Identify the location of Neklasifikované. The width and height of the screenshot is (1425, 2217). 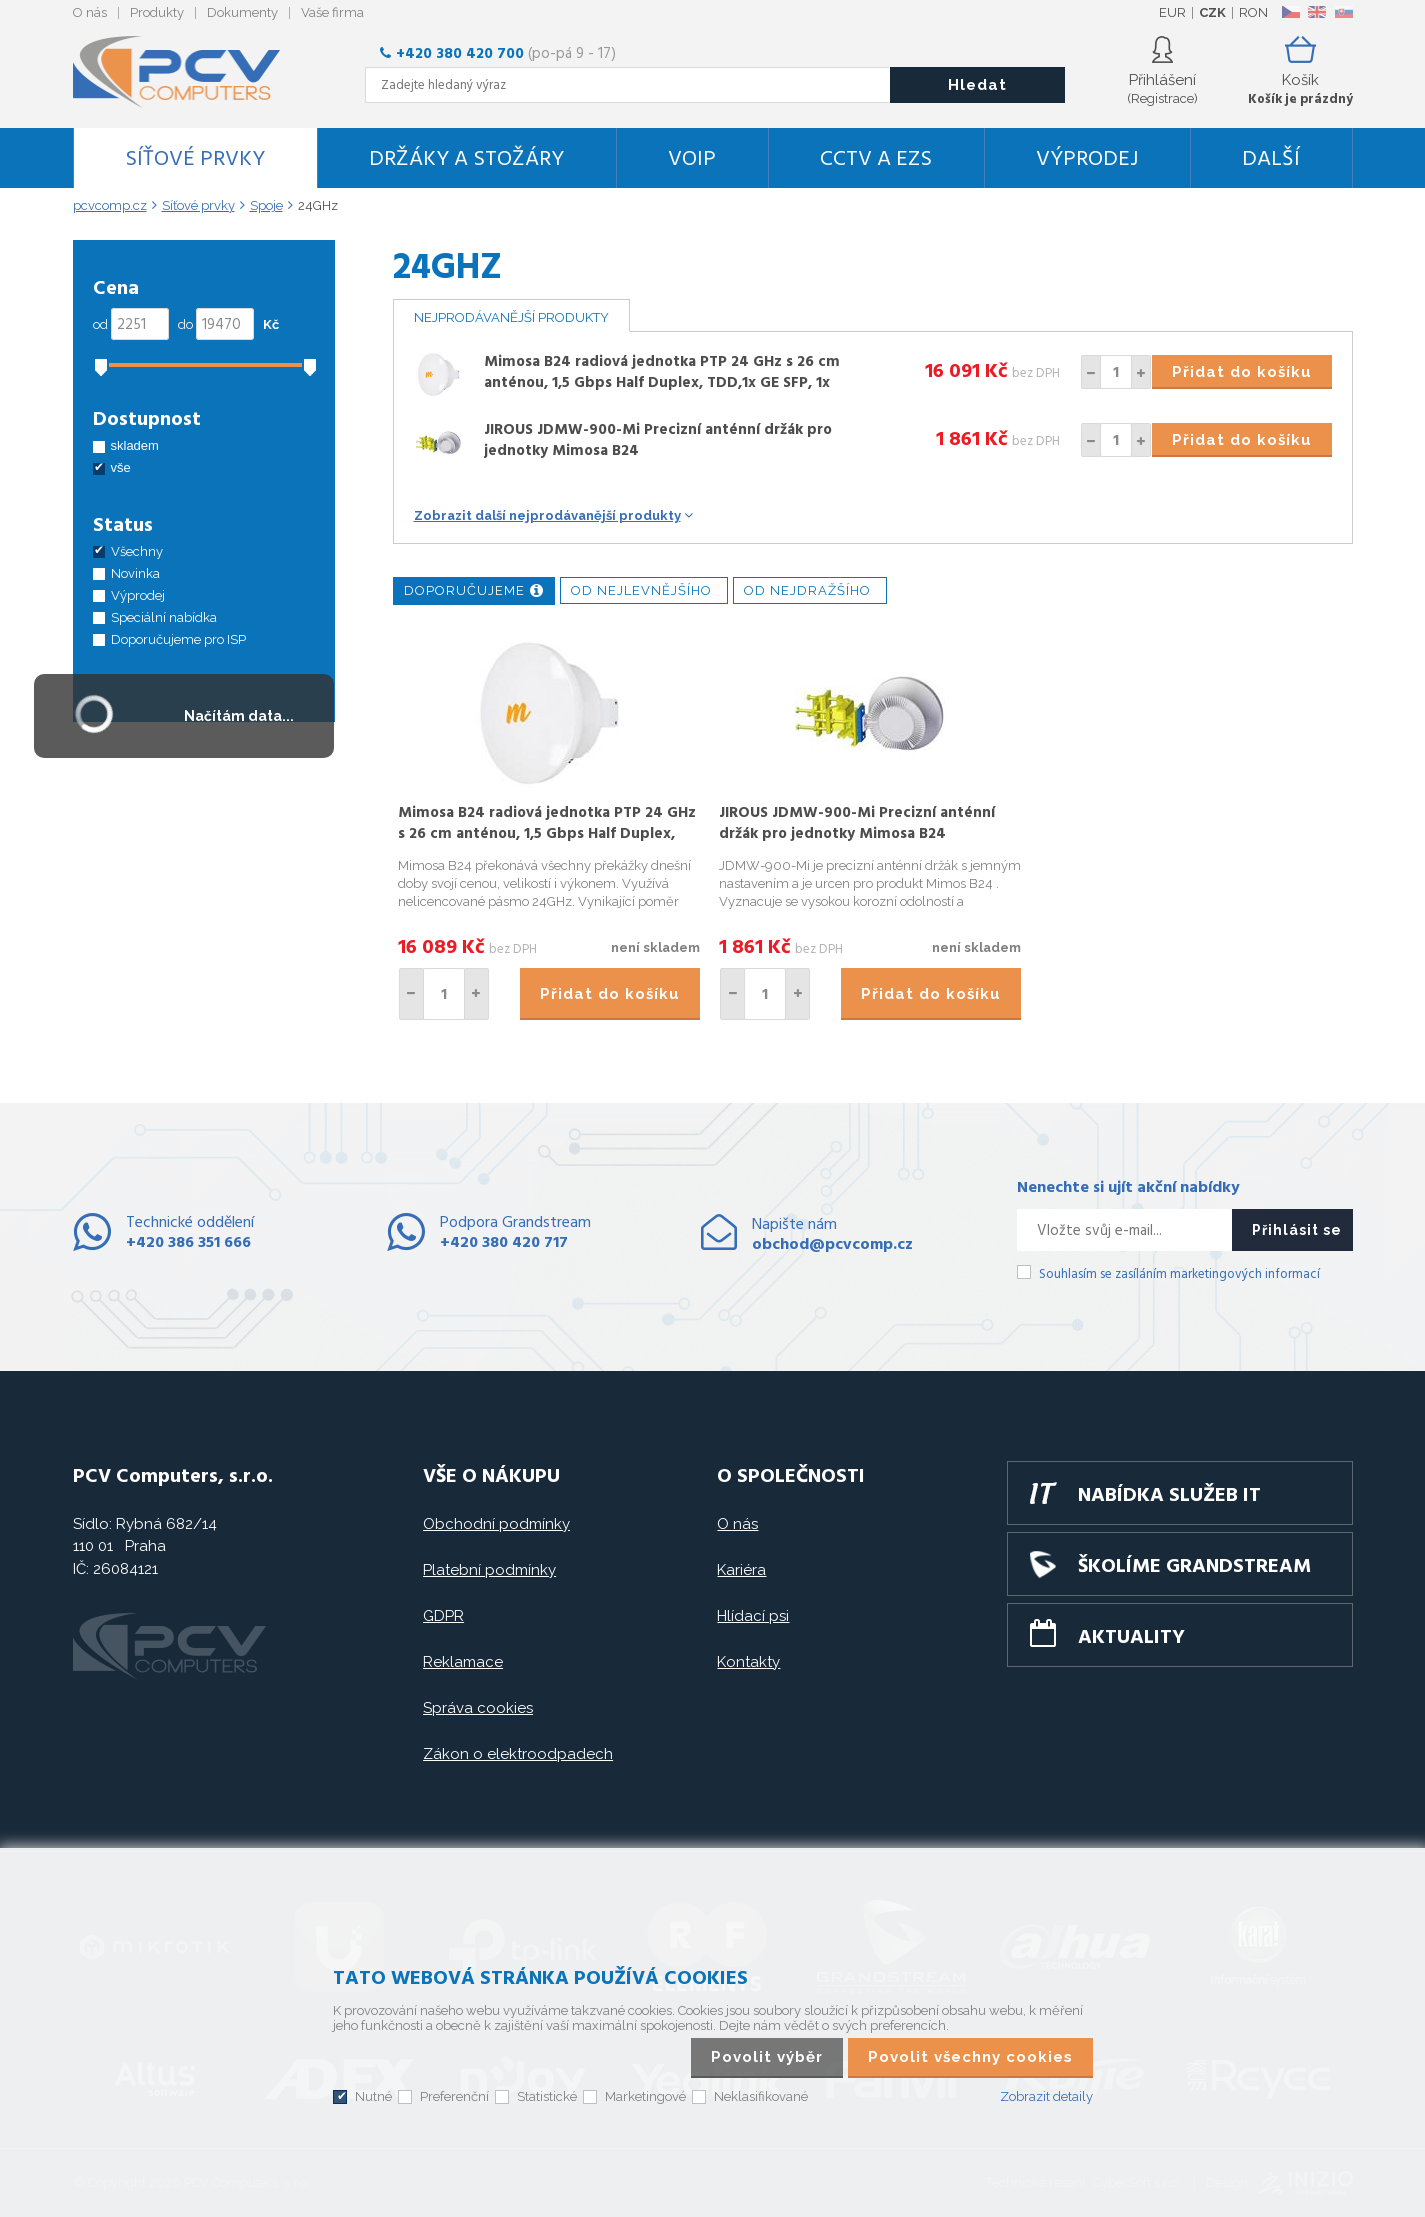
(761, 2096).